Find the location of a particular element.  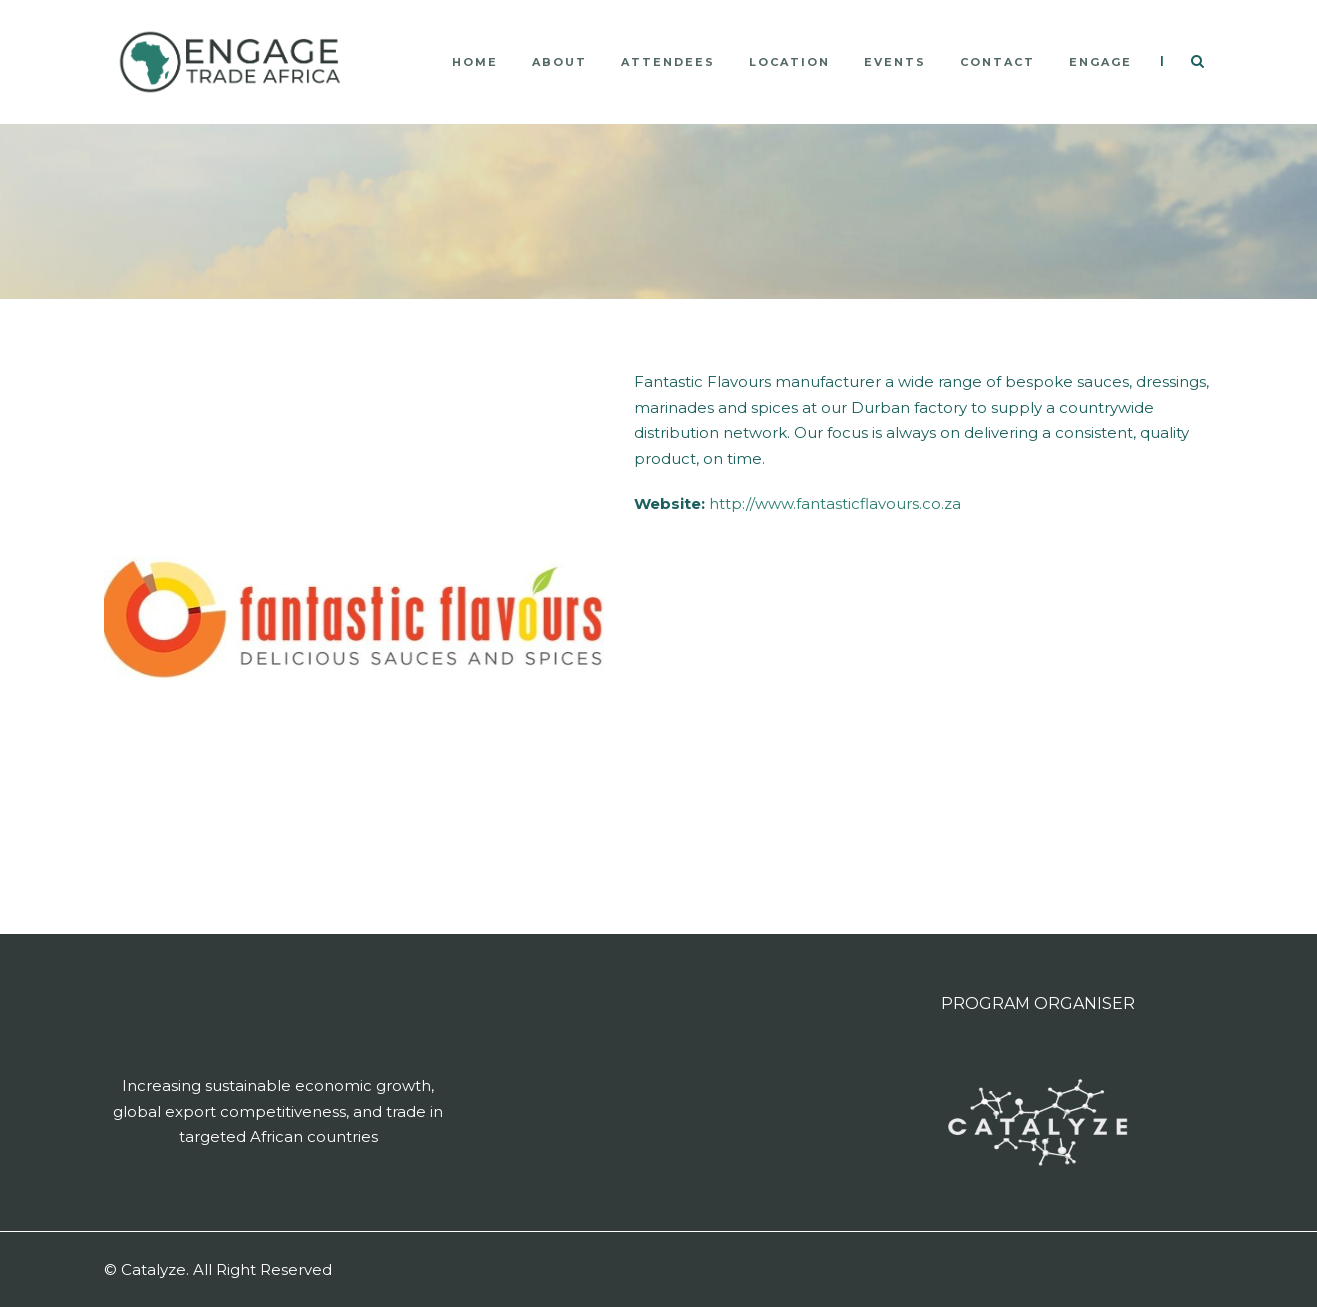

http://www.fantasticflavours.co.za is located at coordinates (835, 503).